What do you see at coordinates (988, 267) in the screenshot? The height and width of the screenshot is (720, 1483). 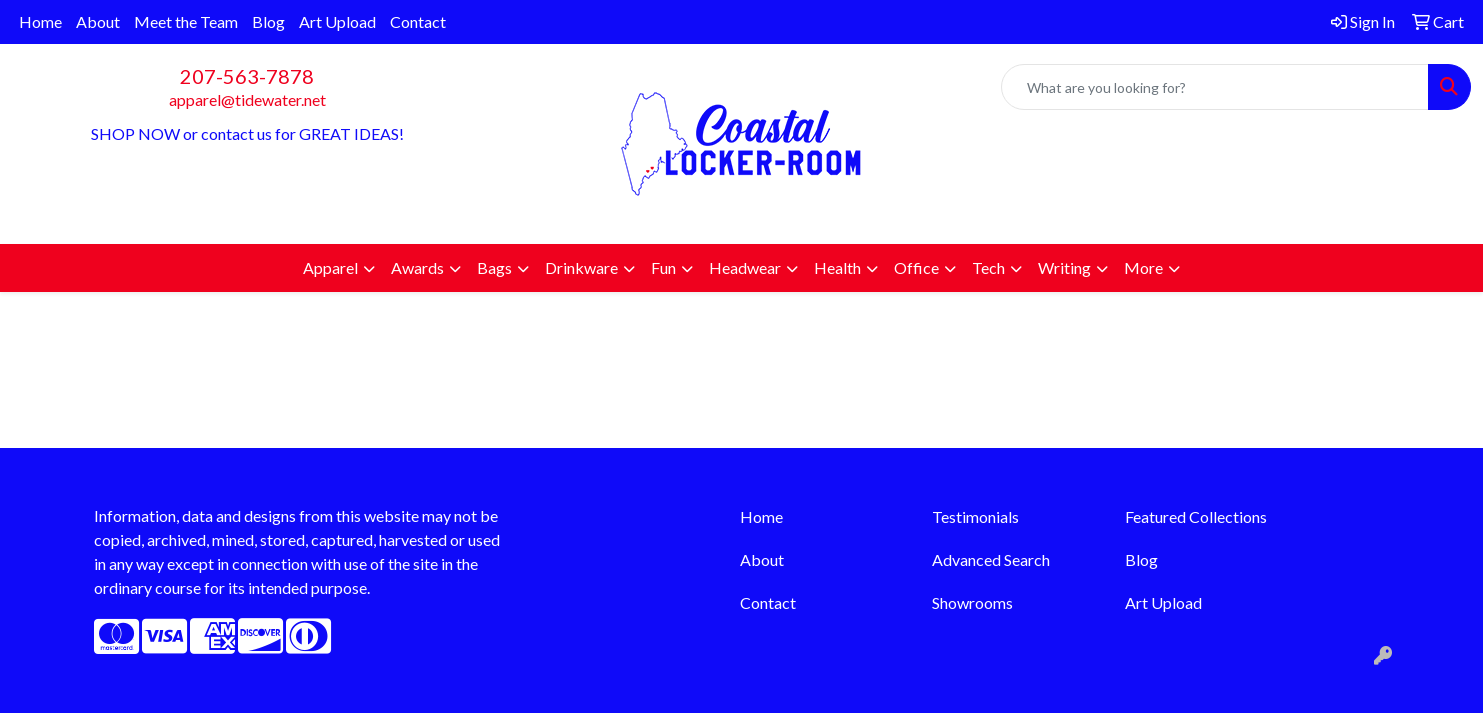 I see `Tech [button]` at bounding box center [988, 267].